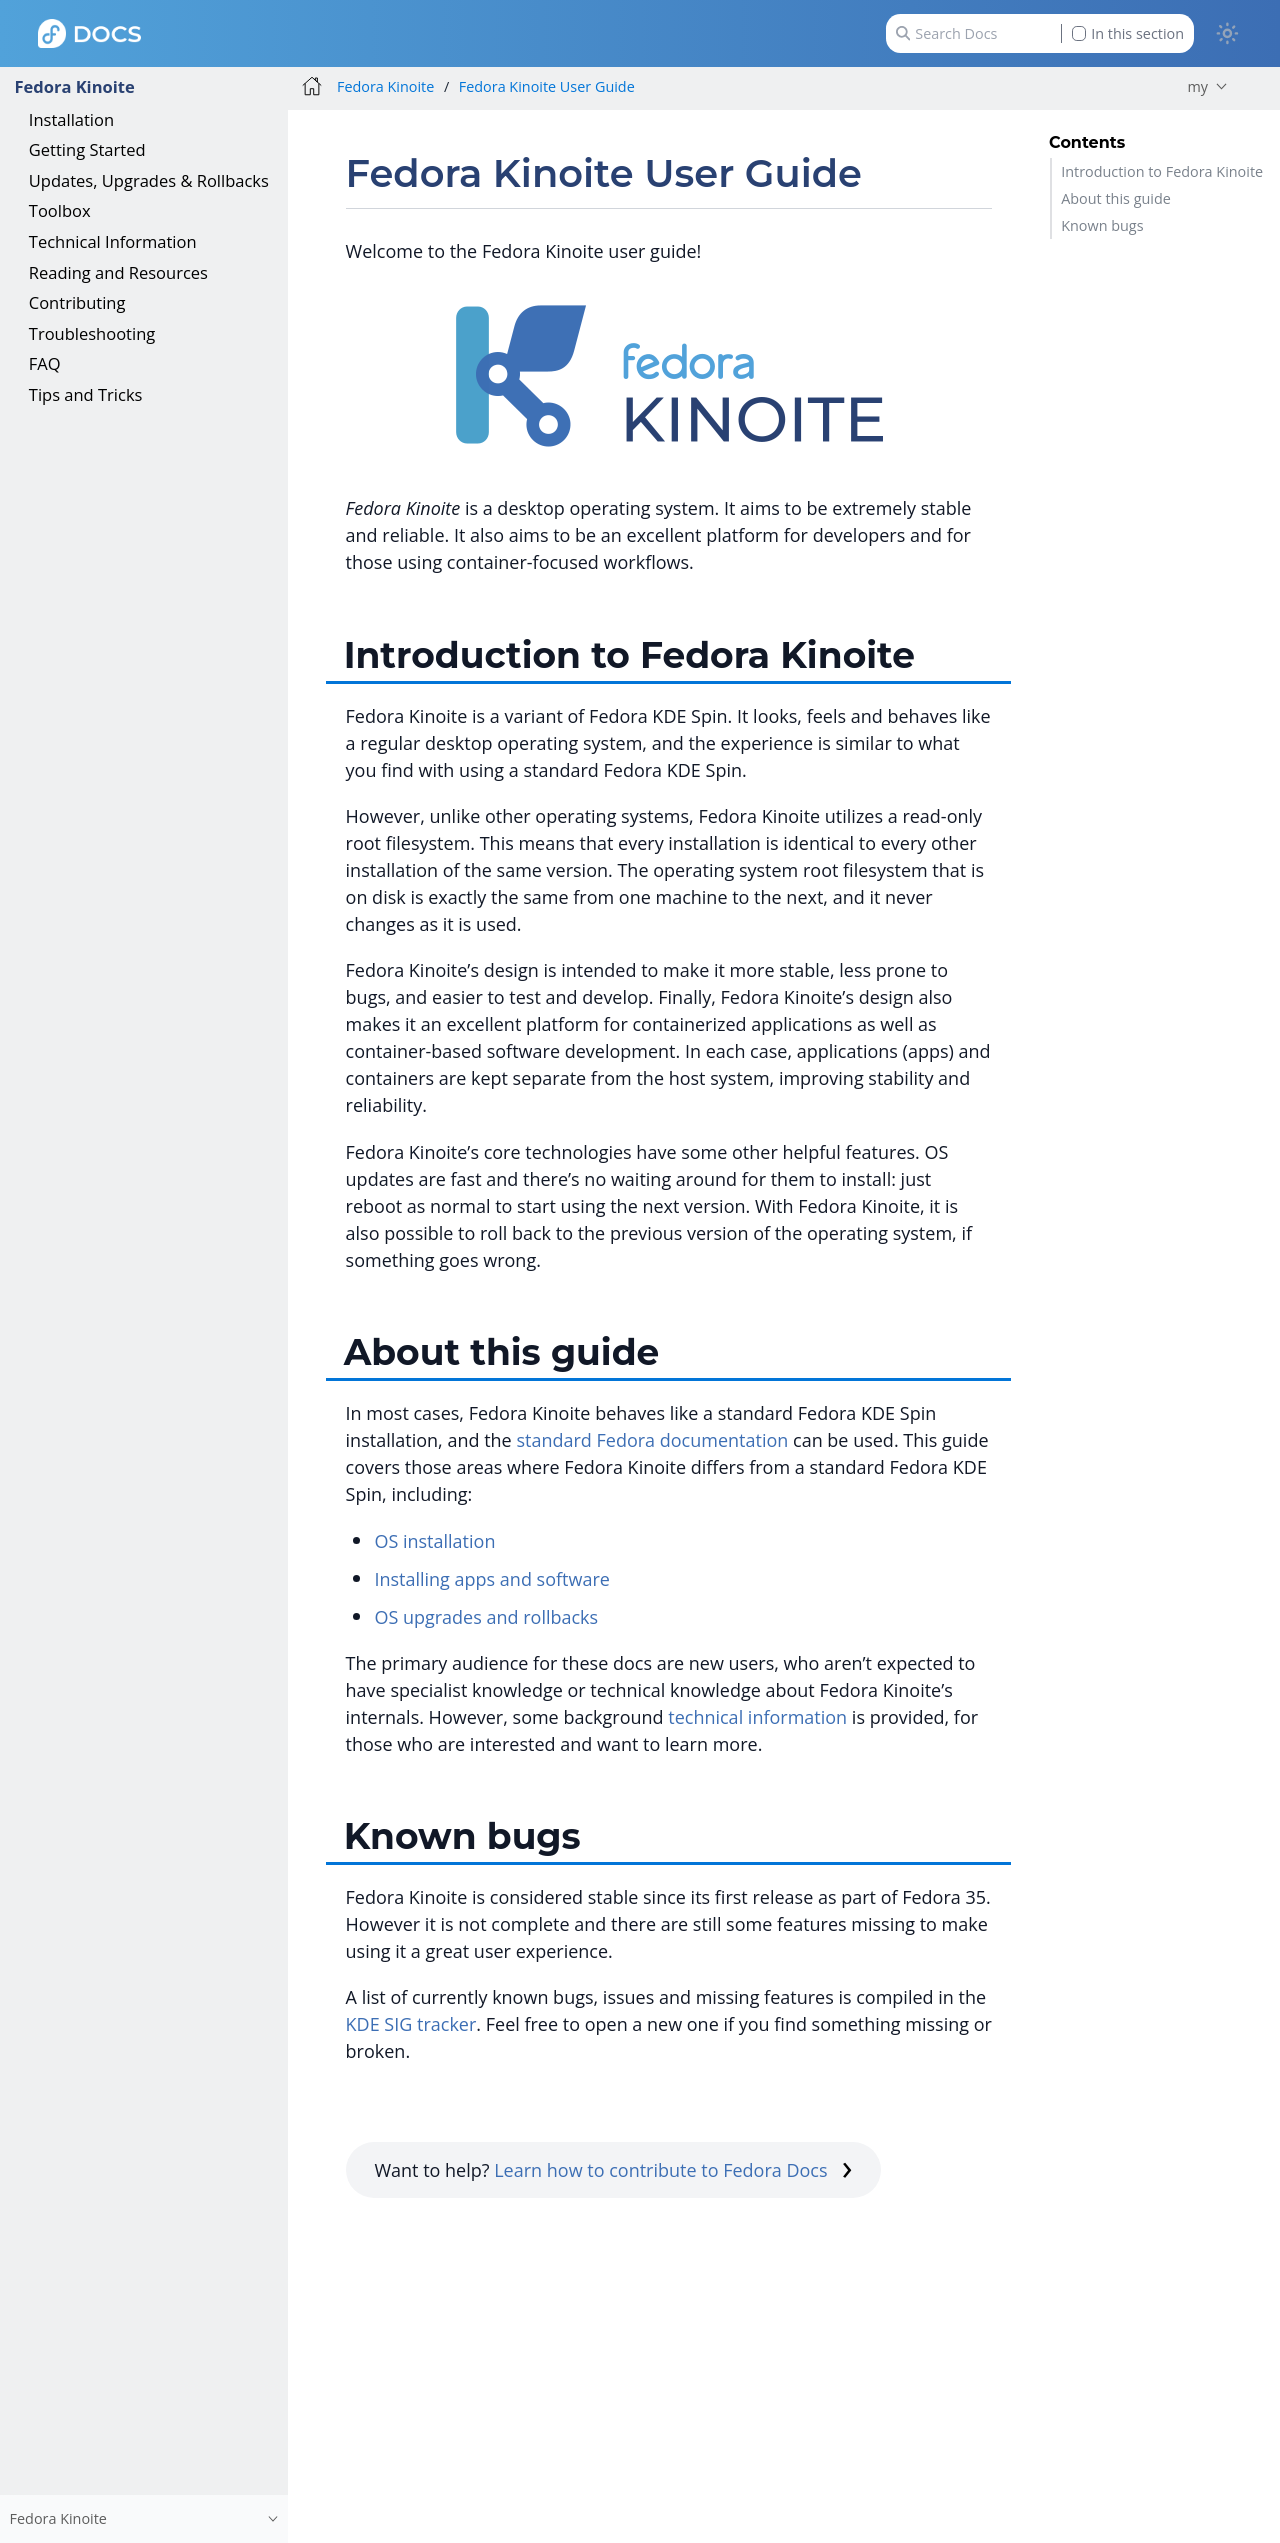 The image size is (1280, 2543). Describe the element at coordinates (149, 180) in the screenshot. I see `Updates, Upgrades & Rollbacks` at that location.